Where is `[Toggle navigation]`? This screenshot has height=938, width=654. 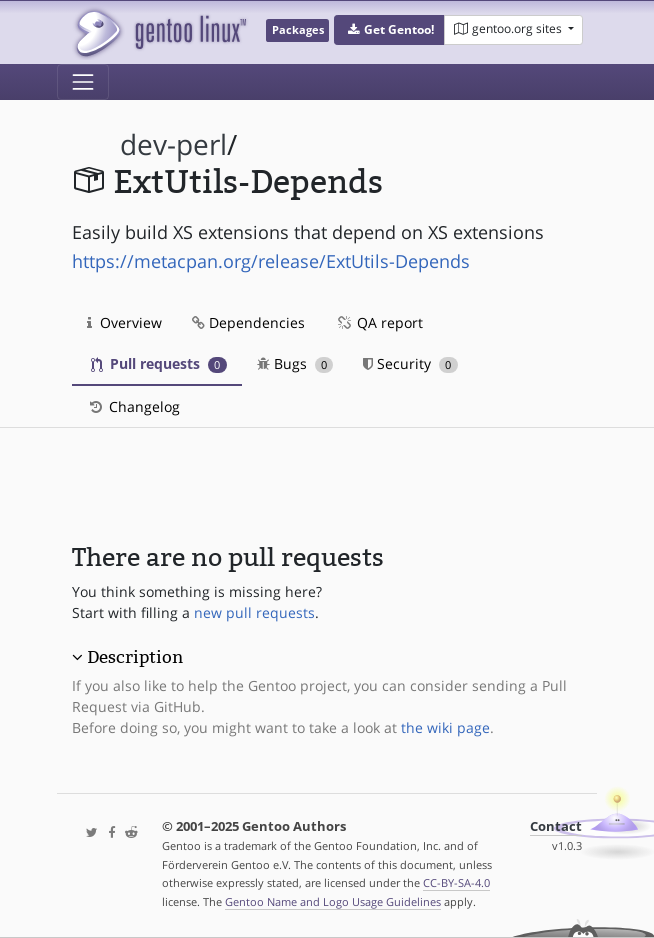 [Toggle navigation] is located at coordinates (83, 82).